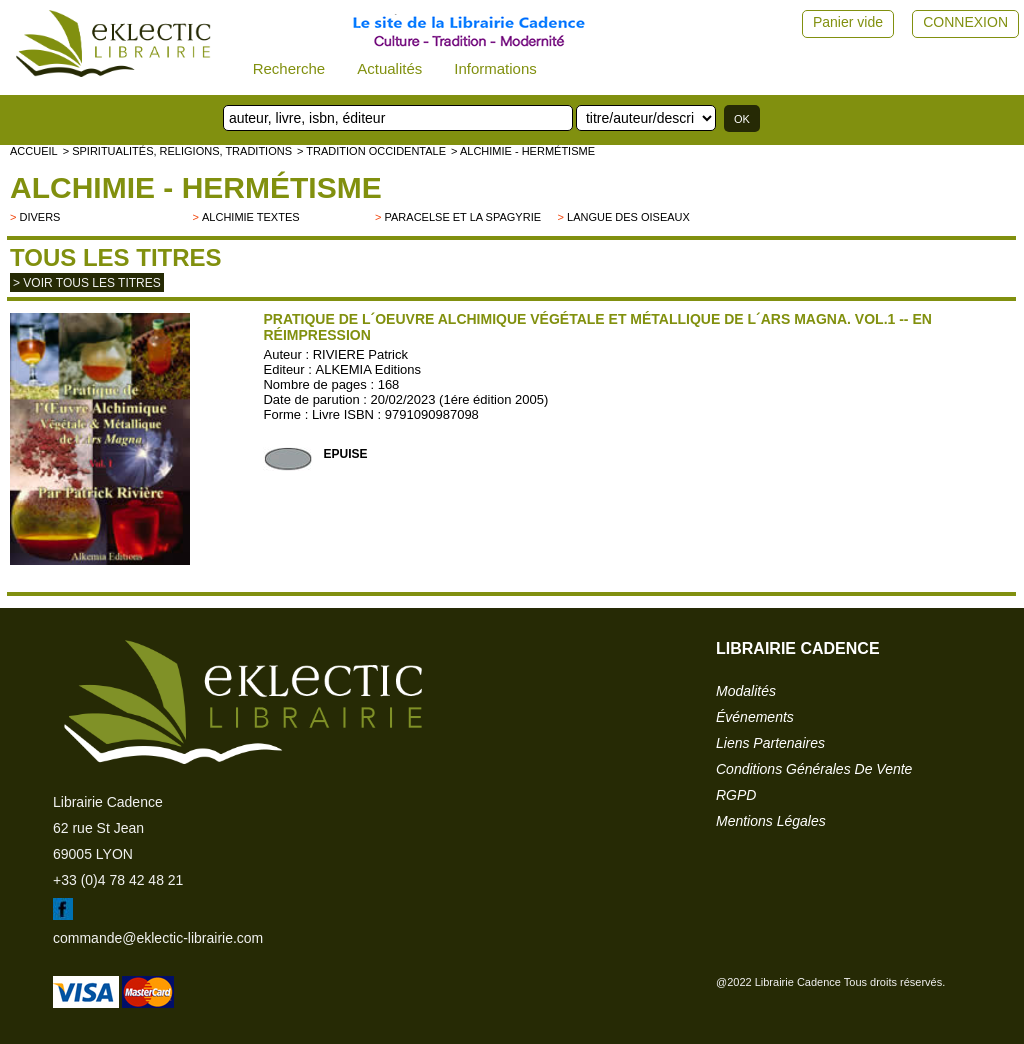 The height and width of the screenshot is (1044, 1024). I want to click on ALKEMIA Editions, so click(369, 369).